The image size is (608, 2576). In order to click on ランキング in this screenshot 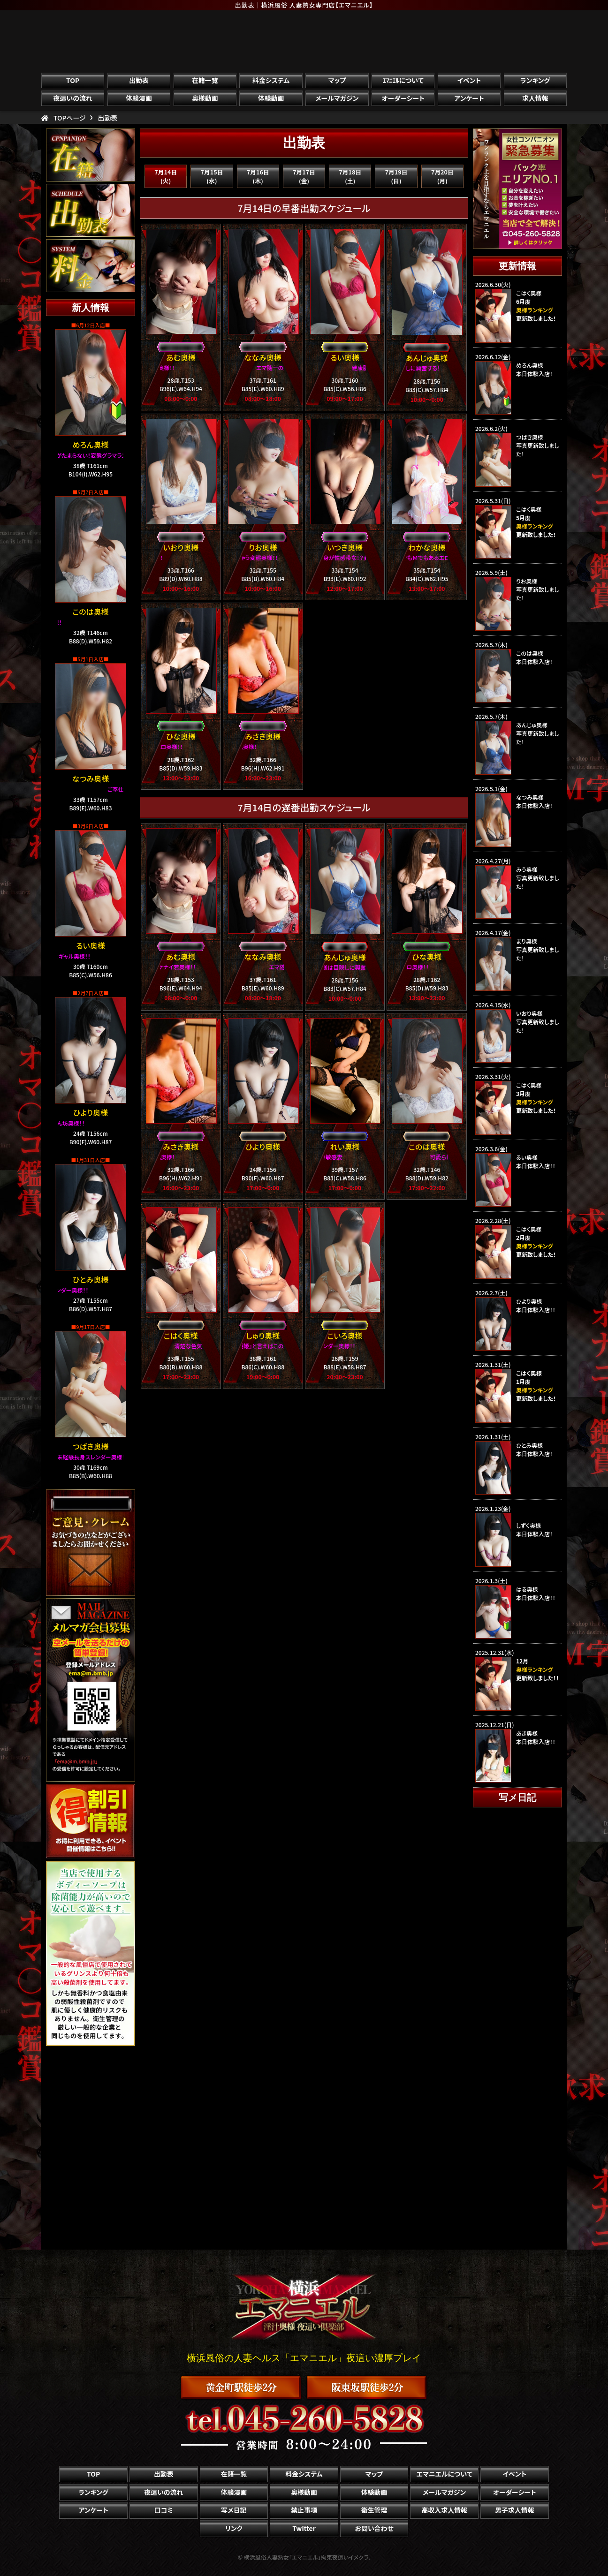, I will do `click(535, 80)`.